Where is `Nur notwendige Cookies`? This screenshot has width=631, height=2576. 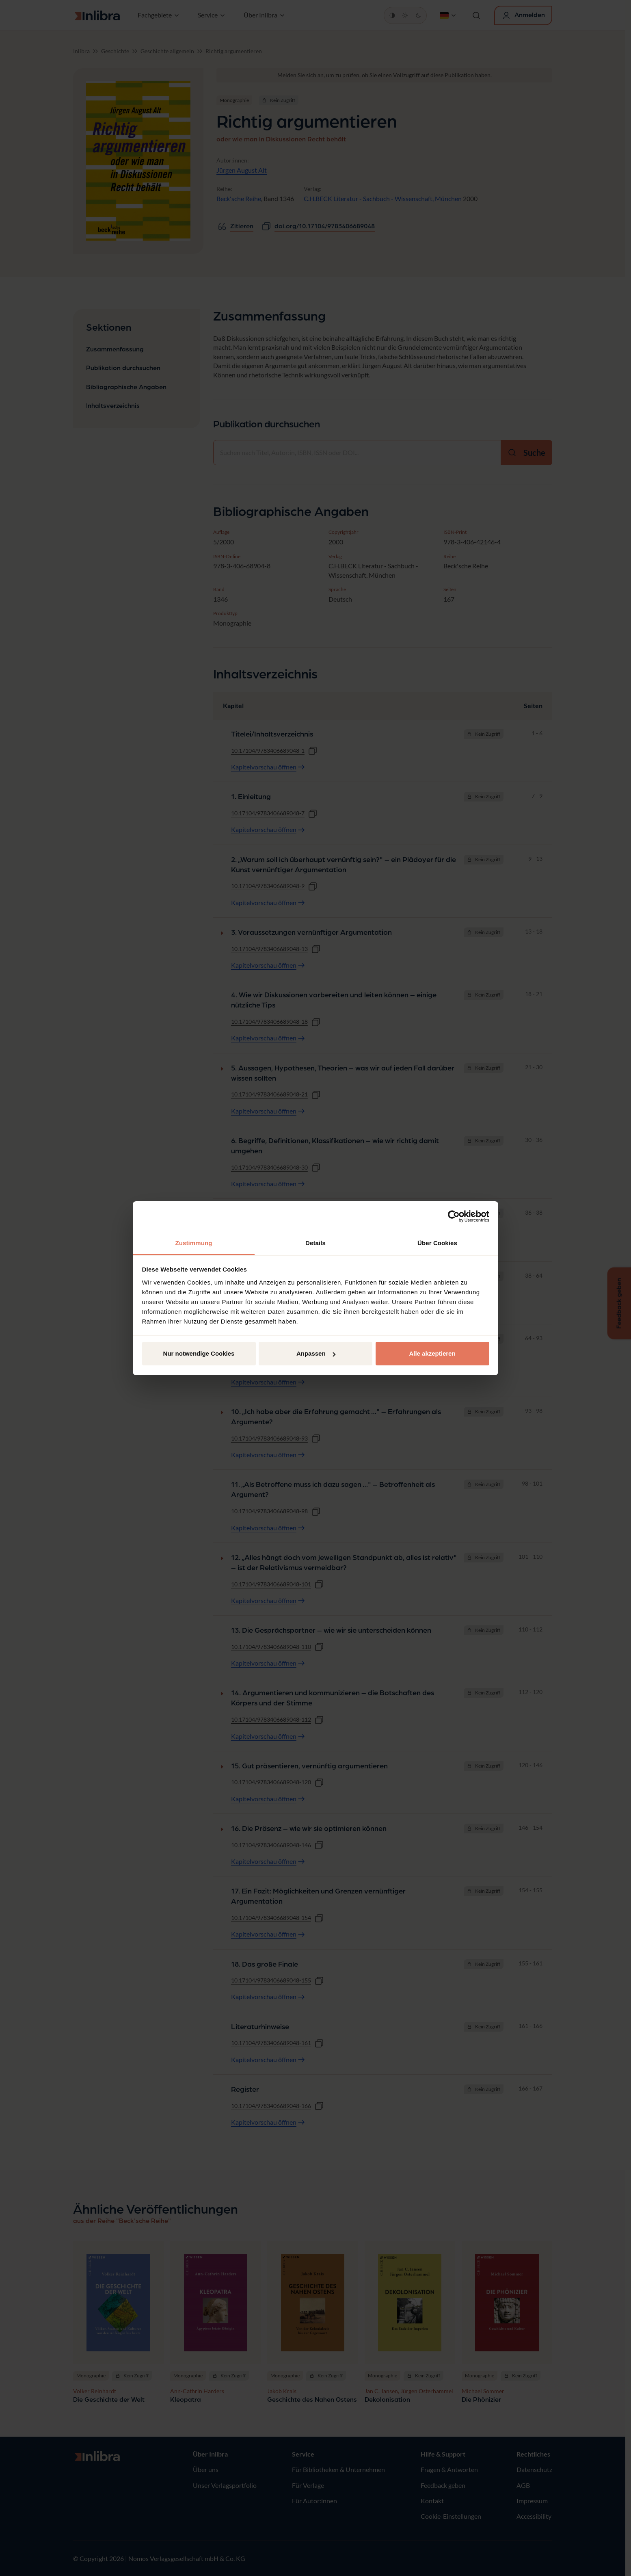 Nur notwendige Cookies is located at coordinates (199, 1353).